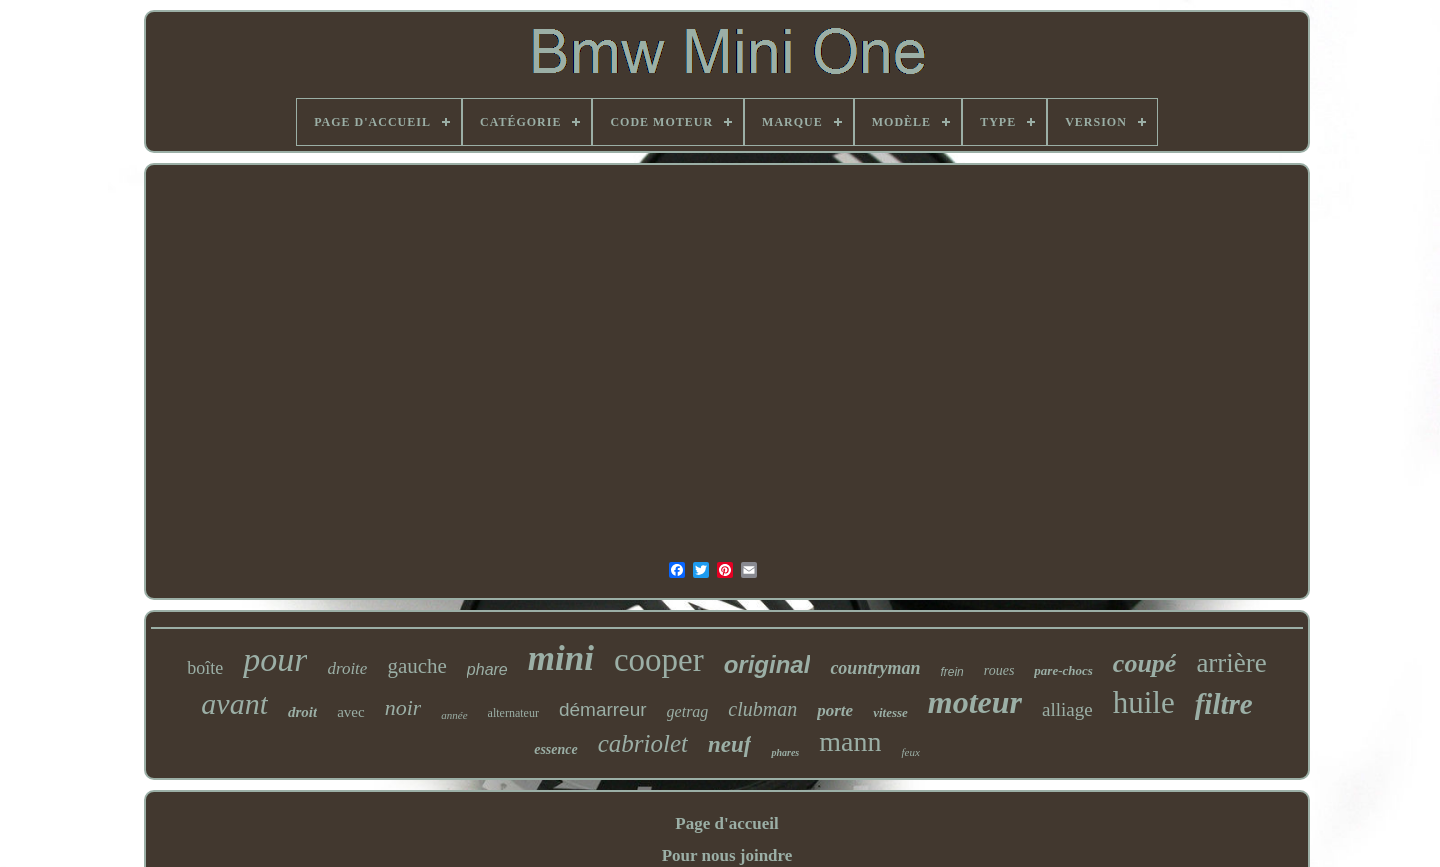  Describe the element at coordinates (205, 668) in the screenshot. I see `boîte` at that location.